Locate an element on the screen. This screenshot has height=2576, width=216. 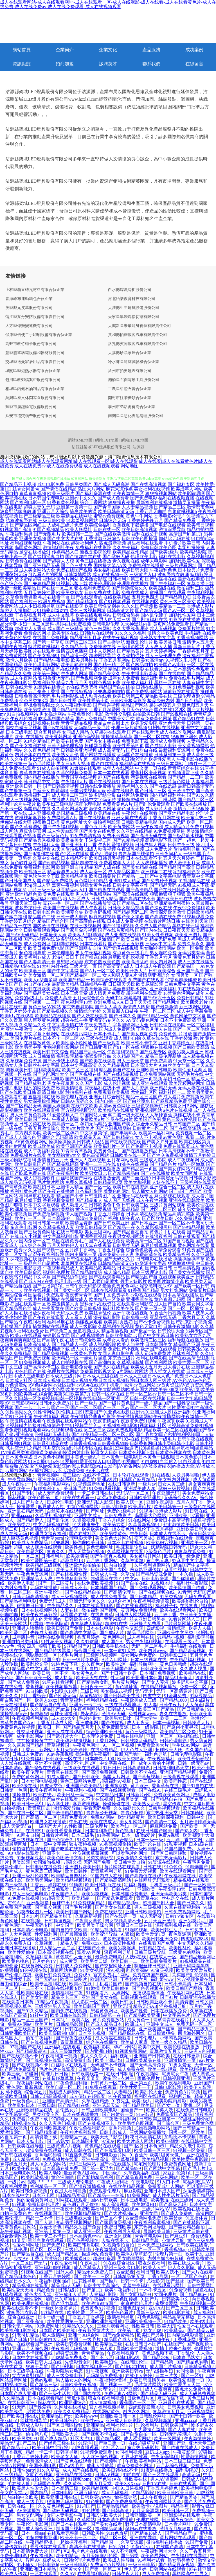
福利在线免费视频 is located at coordinates (56, 1637).